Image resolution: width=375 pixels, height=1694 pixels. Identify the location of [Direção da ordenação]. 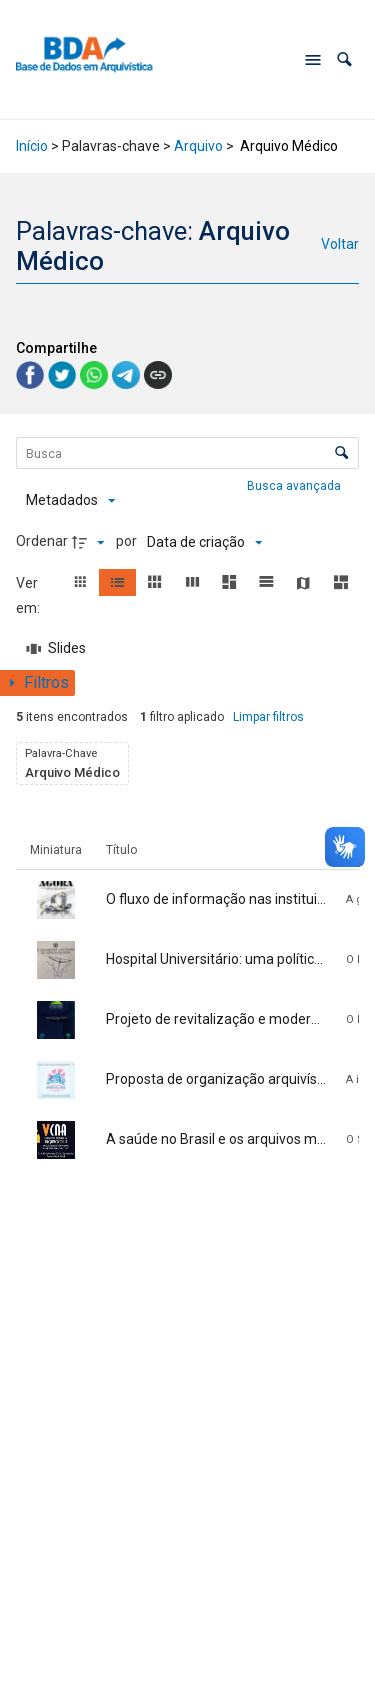
(91, 542).